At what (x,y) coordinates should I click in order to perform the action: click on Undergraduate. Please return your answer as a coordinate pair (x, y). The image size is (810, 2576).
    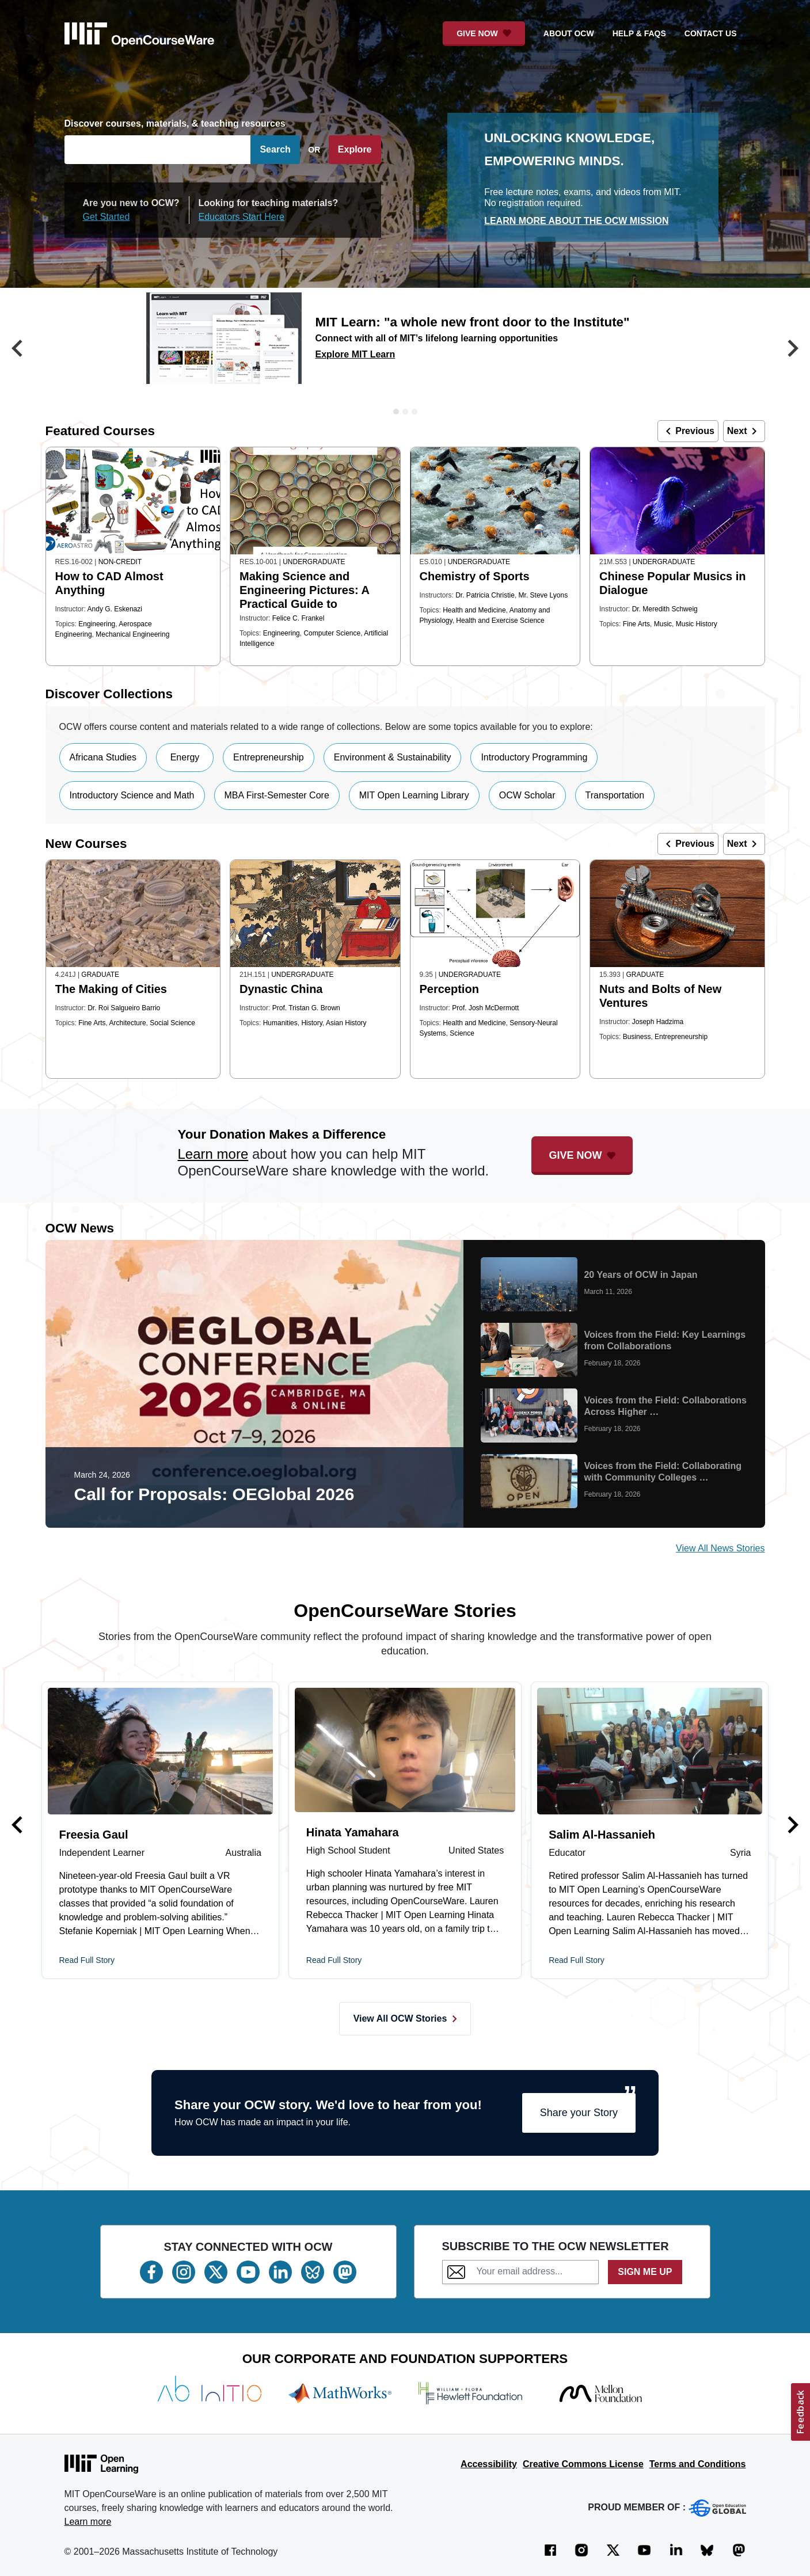
    Looking at the image, I should click on (314, 562).